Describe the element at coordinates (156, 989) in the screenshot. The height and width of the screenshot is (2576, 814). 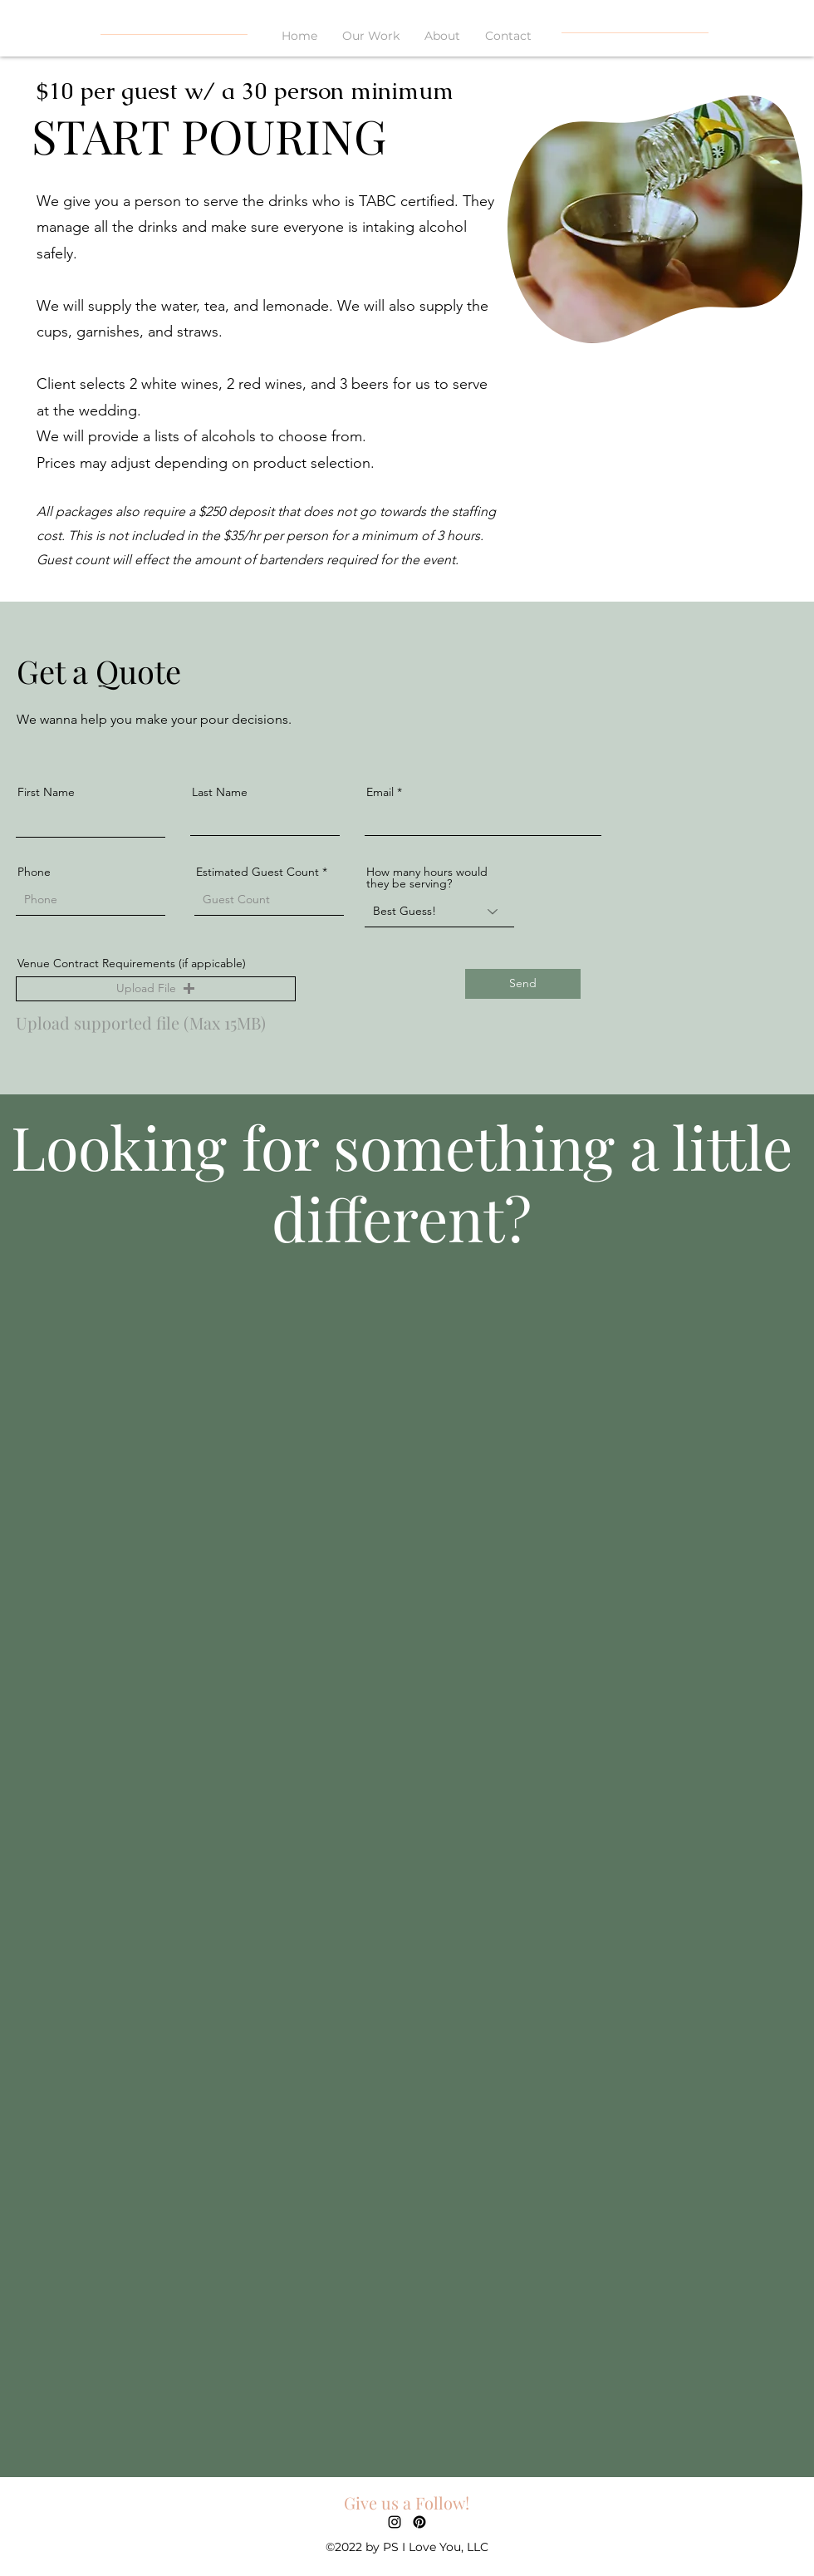
I see `[button]` at that location.